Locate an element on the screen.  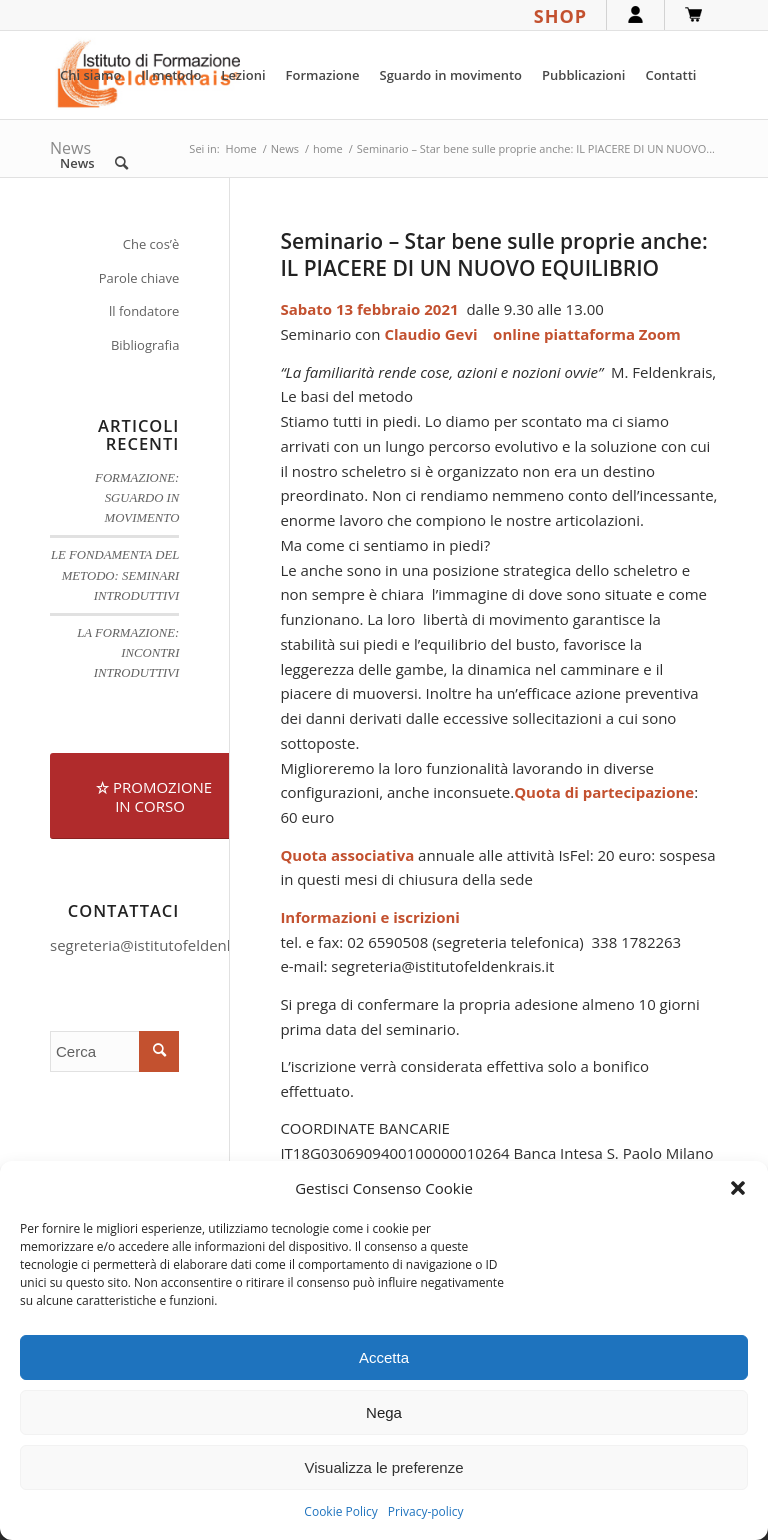
Che cos’è is located at coordinates (151, 244).